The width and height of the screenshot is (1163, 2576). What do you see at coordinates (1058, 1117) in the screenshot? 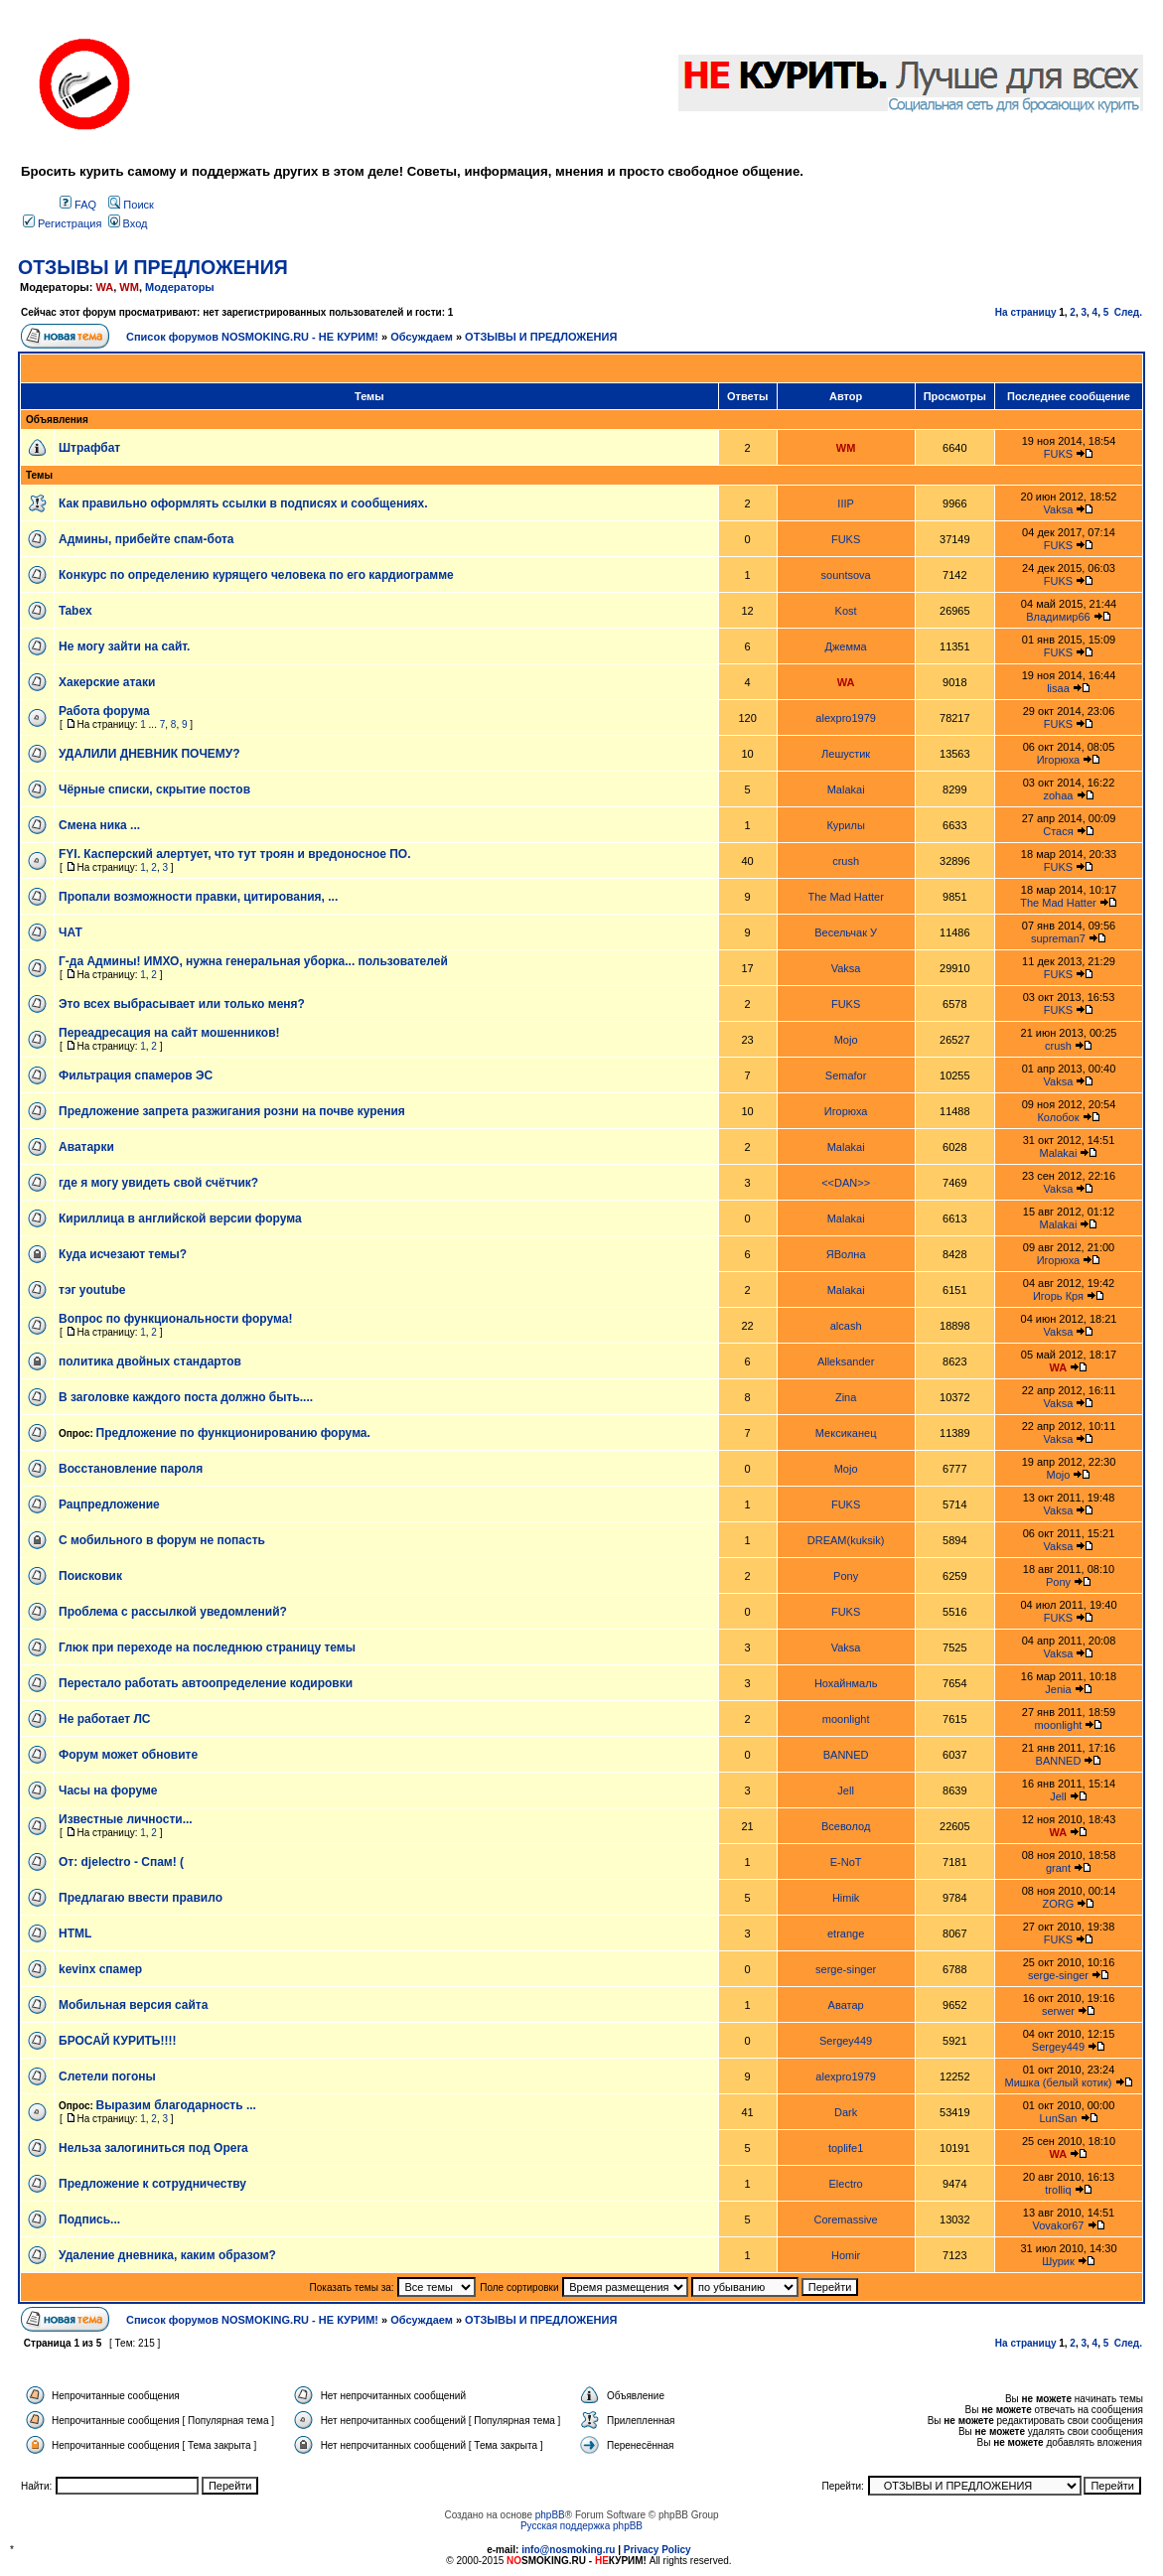
I see `Колобок` at bounding box center [1058, 1117].